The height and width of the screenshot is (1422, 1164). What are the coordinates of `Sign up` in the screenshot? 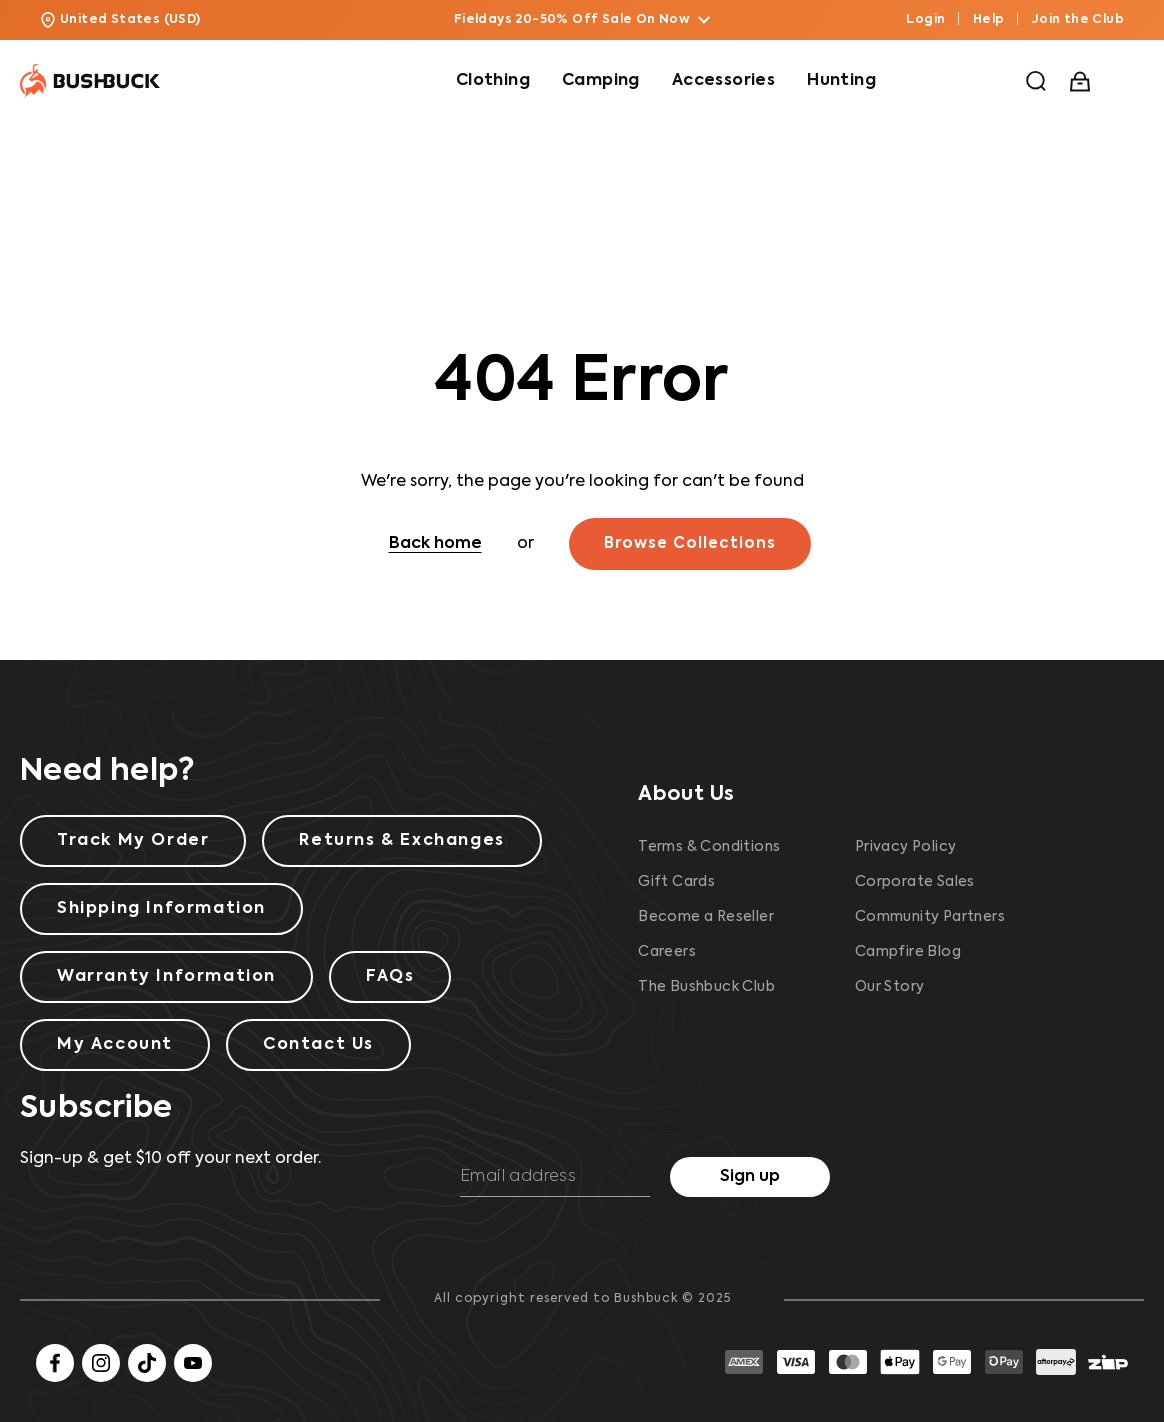 It's located at (750, 1177).